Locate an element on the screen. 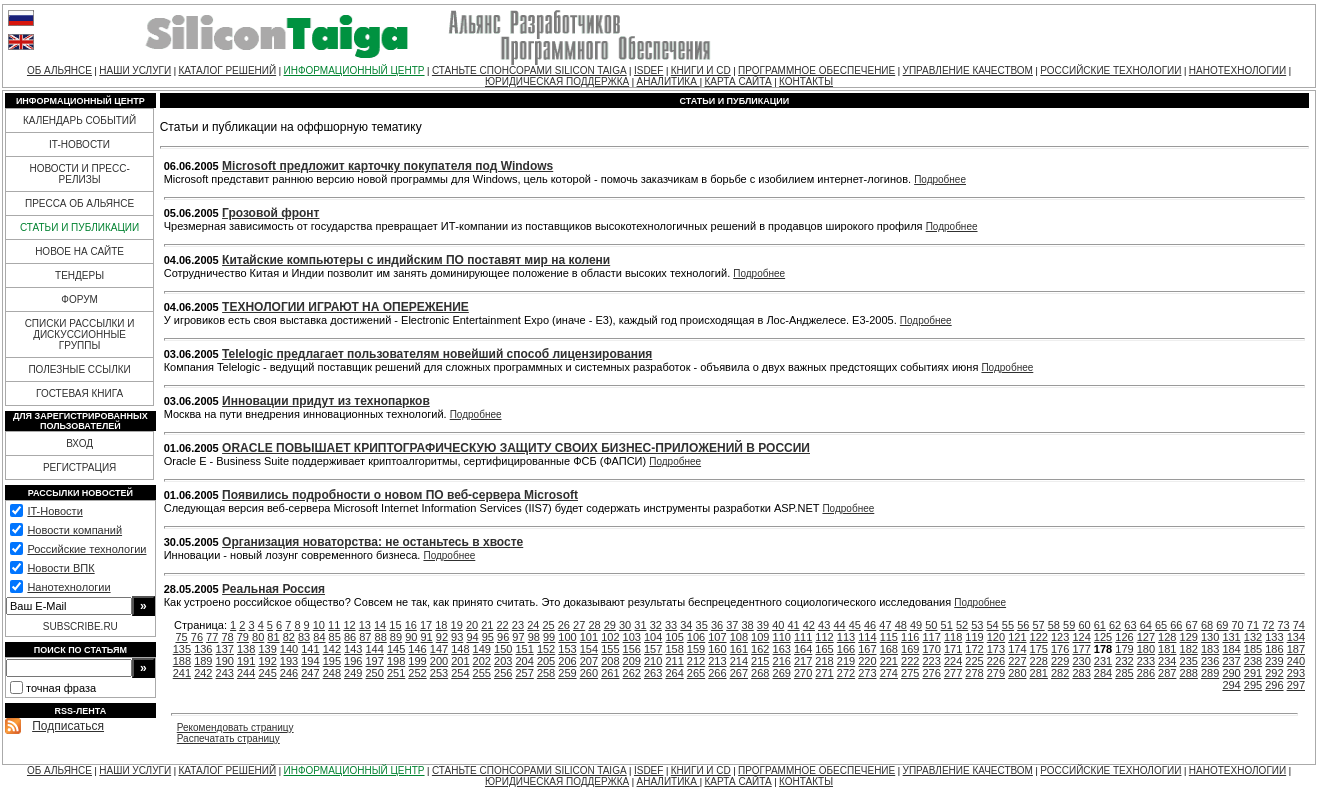 This screenshot has height=809, width=1318. 238 is located at coordinates (1253, 661).